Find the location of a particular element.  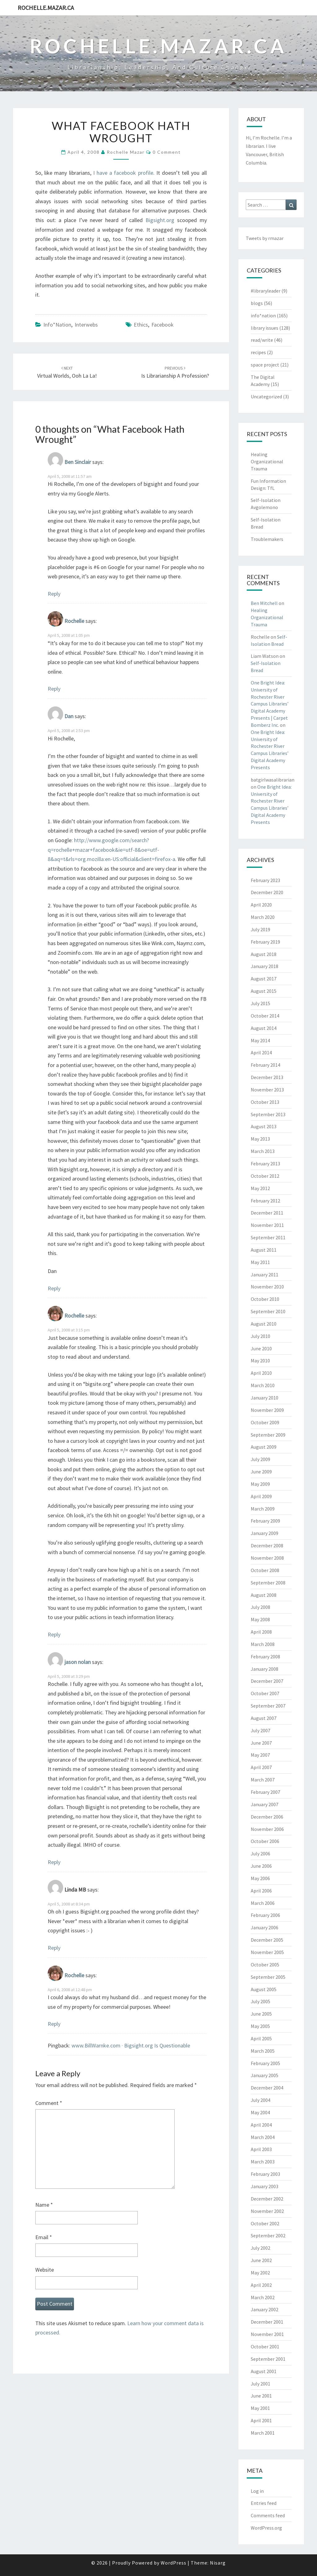

April 2008 is located at coordinates (261, 1632).